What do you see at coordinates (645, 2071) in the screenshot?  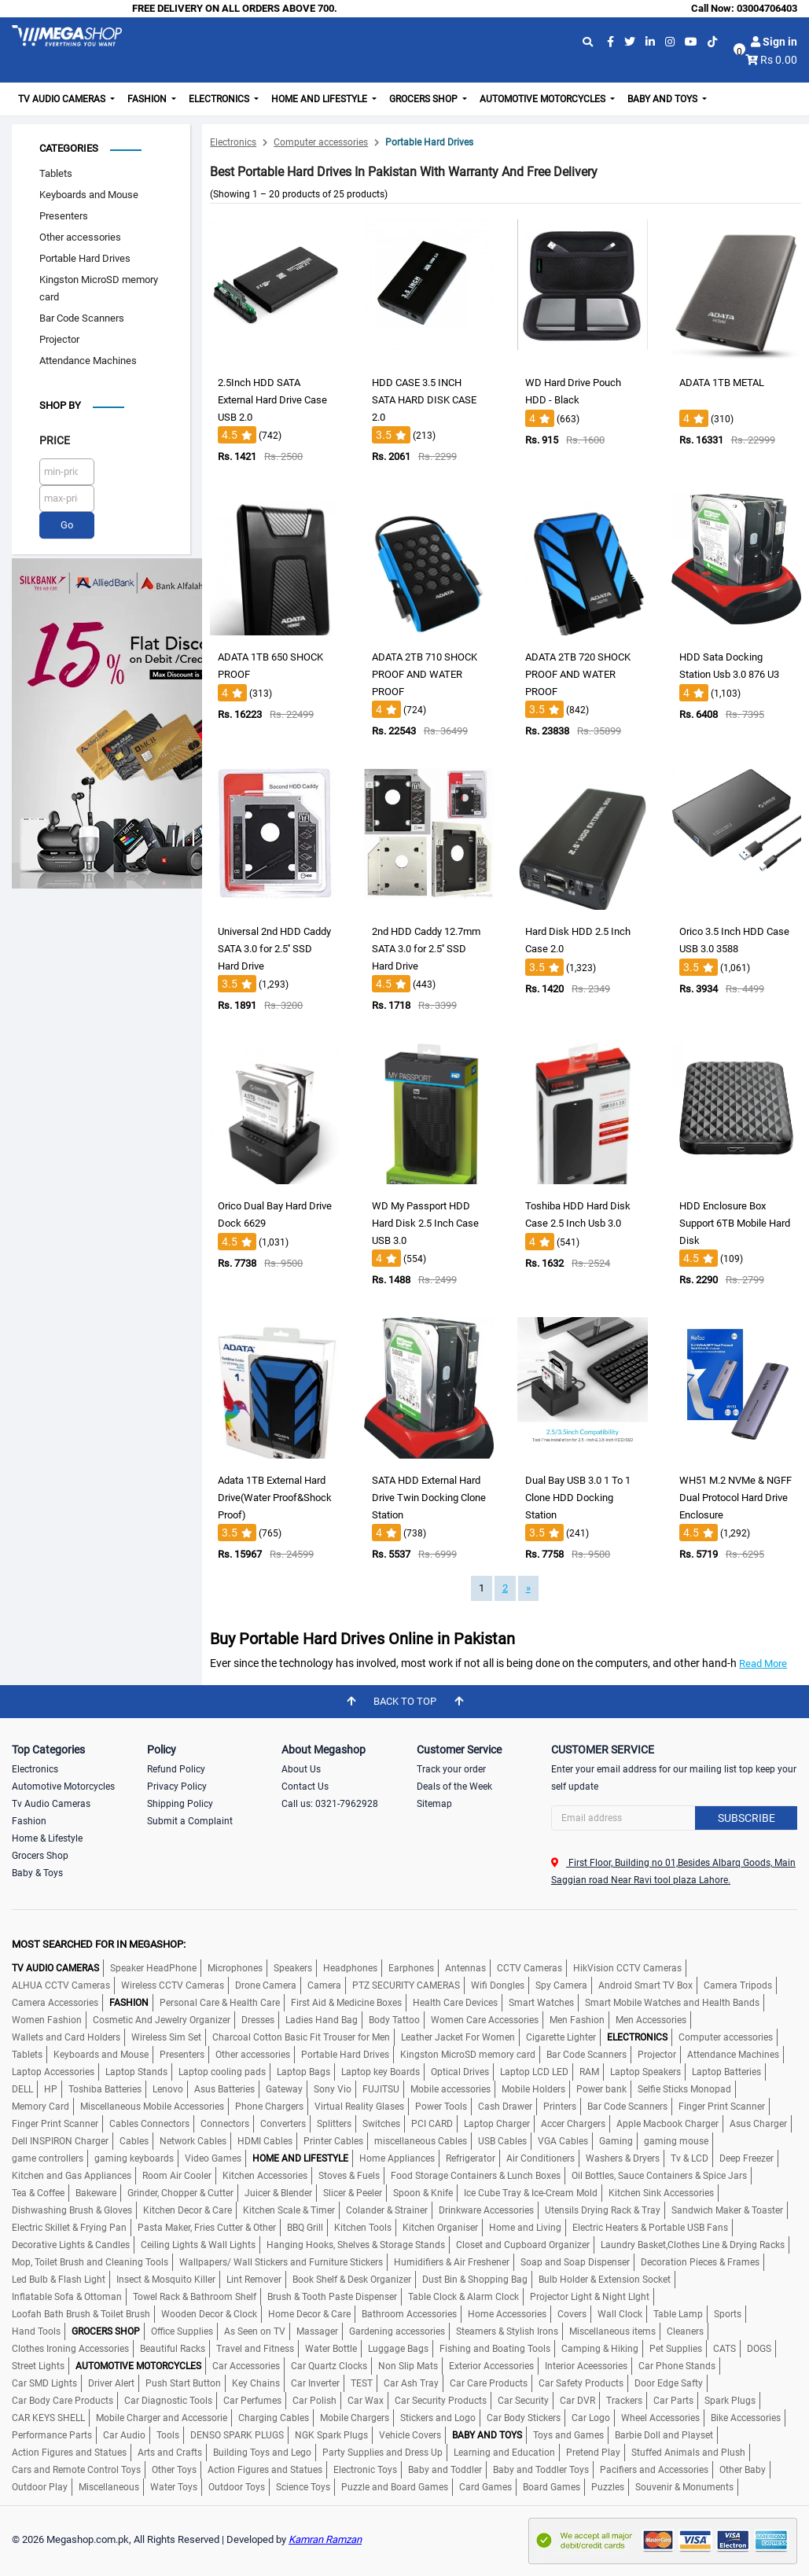 I see `Laptop Speakers` at bounding box center [645, 2071].